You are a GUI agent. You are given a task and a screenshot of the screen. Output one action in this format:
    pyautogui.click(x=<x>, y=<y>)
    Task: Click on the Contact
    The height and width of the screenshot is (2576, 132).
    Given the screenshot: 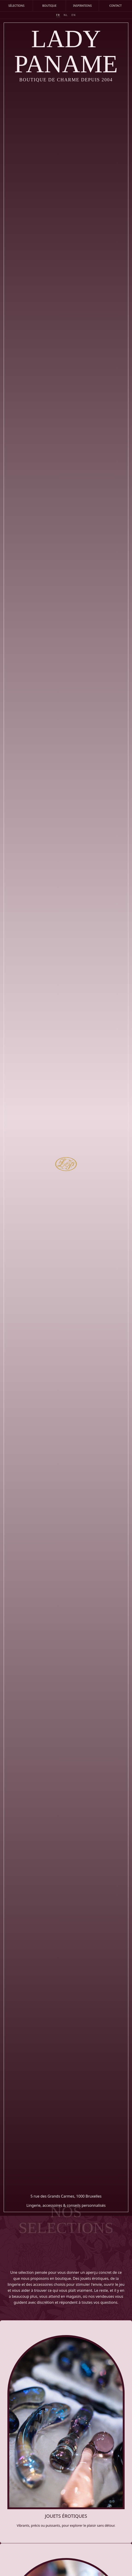 What is the action you would take?
    pyautogui.click(x=115, y=6)
    